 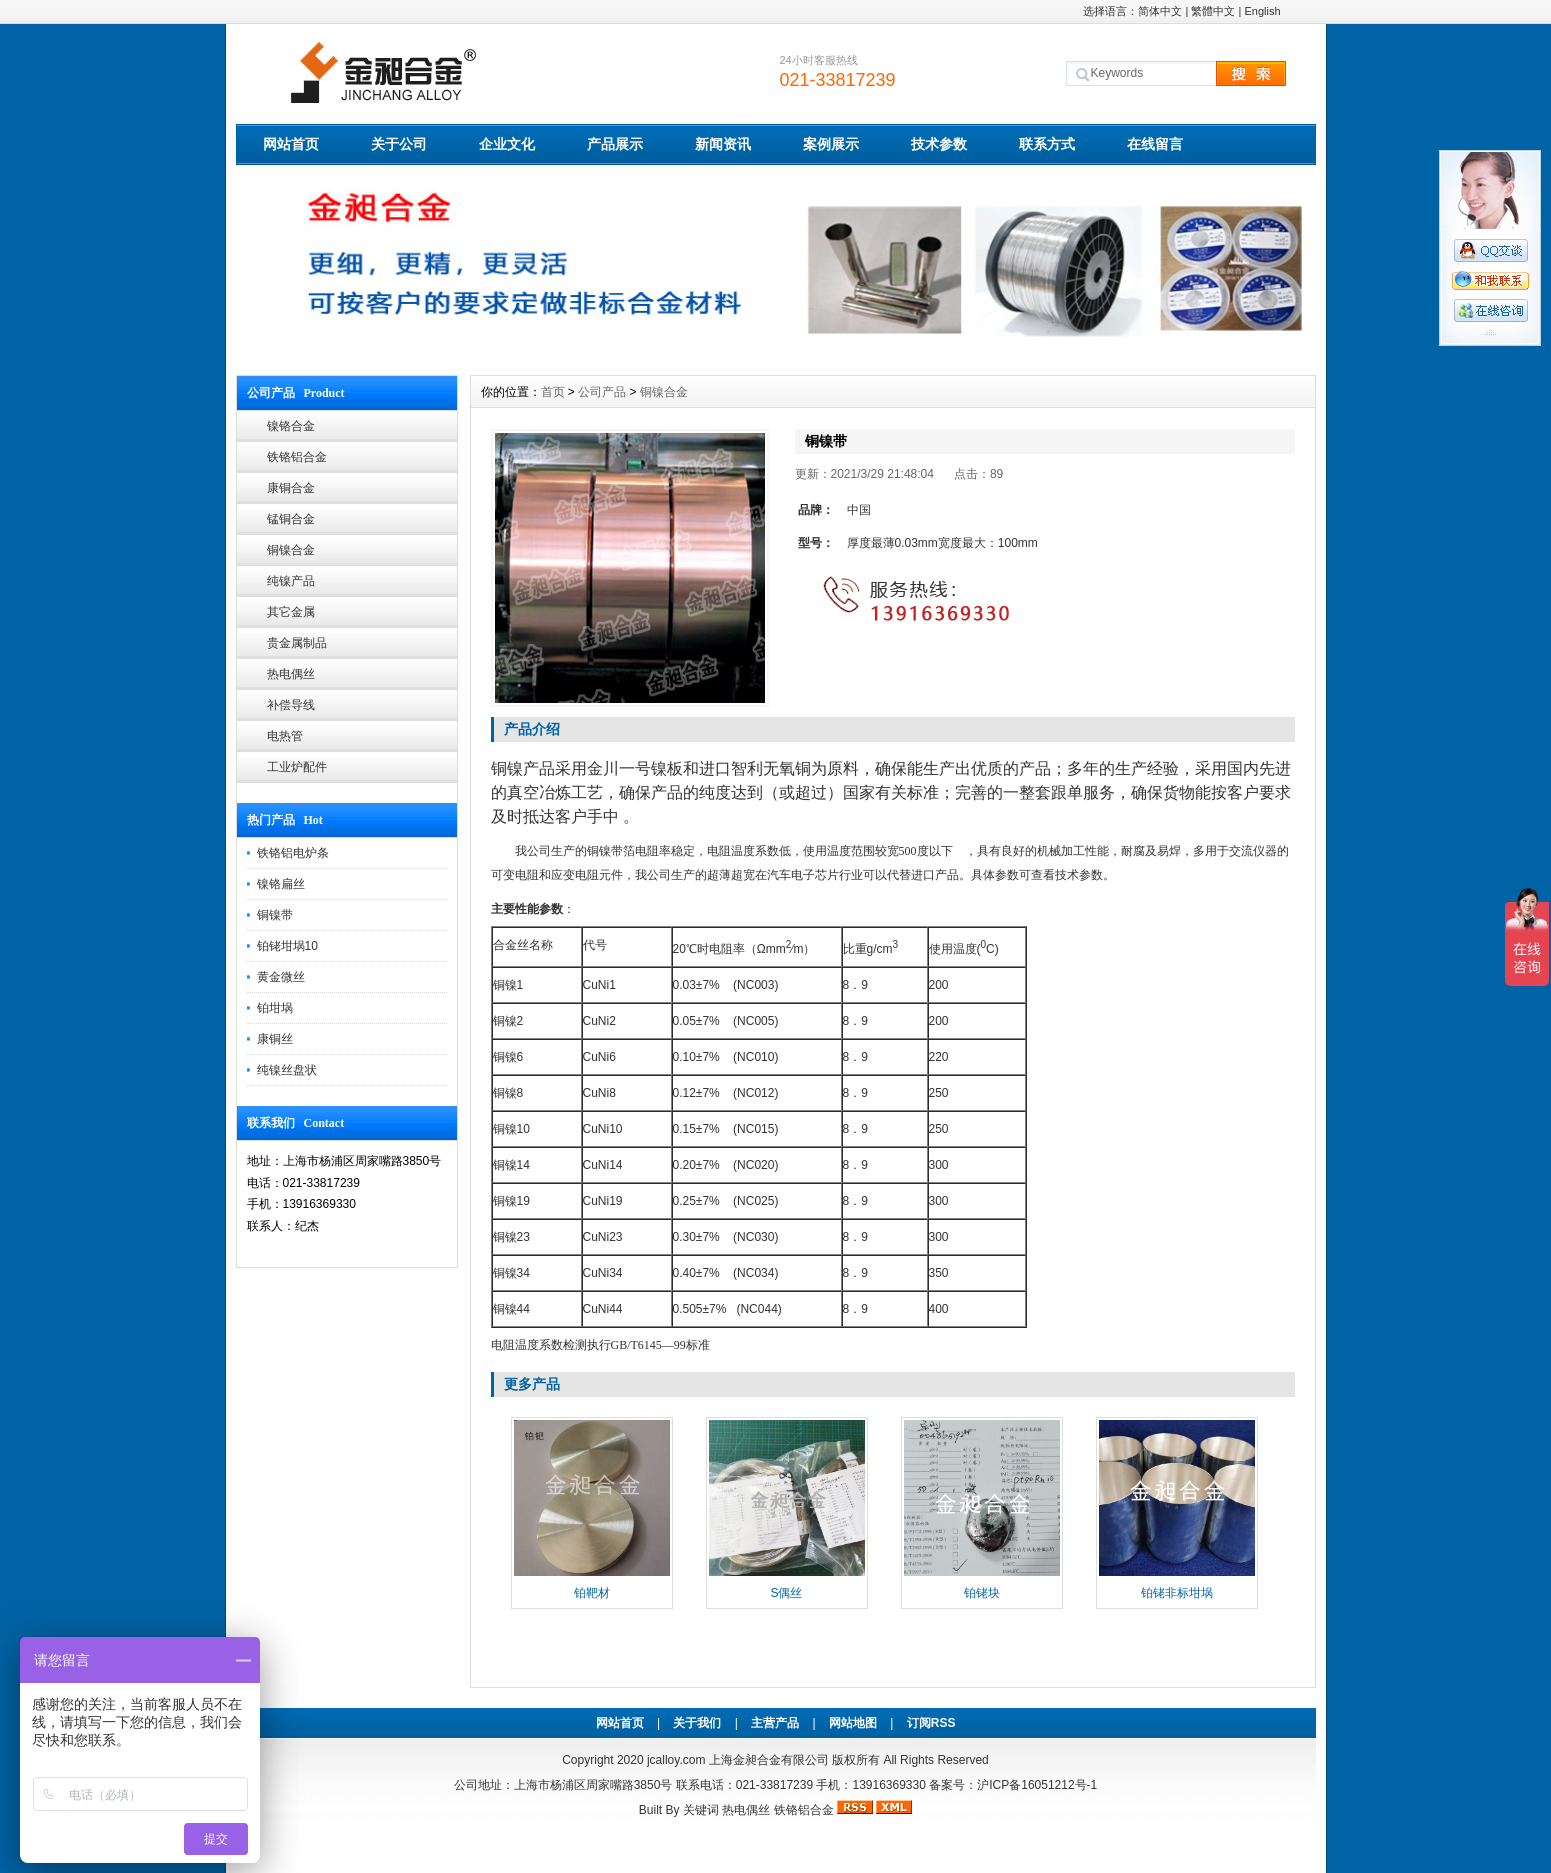 What do you see at coordinates (297, 767) in the screenshot?
I see `工业炉配件` at bounding box center [297, 767].